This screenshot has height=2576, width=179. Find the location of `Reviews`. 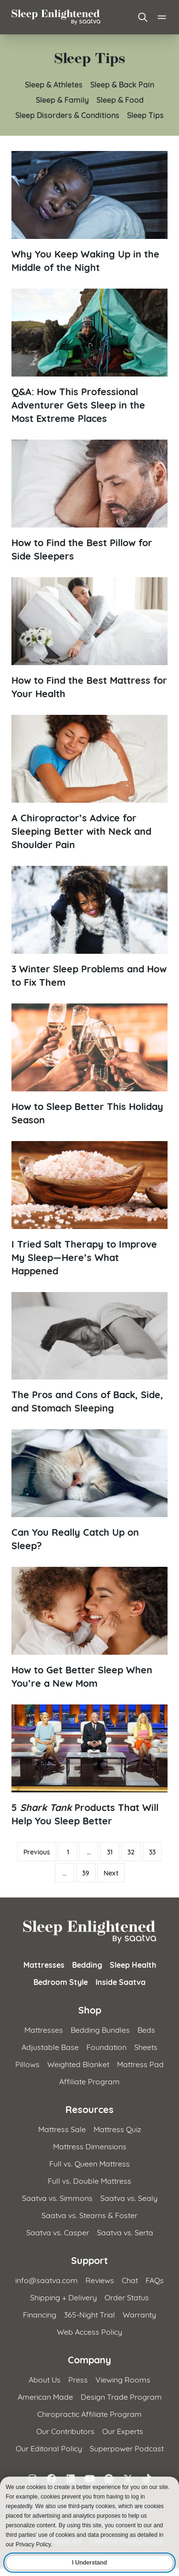

Reviews is located at coordinates (99, 2279).